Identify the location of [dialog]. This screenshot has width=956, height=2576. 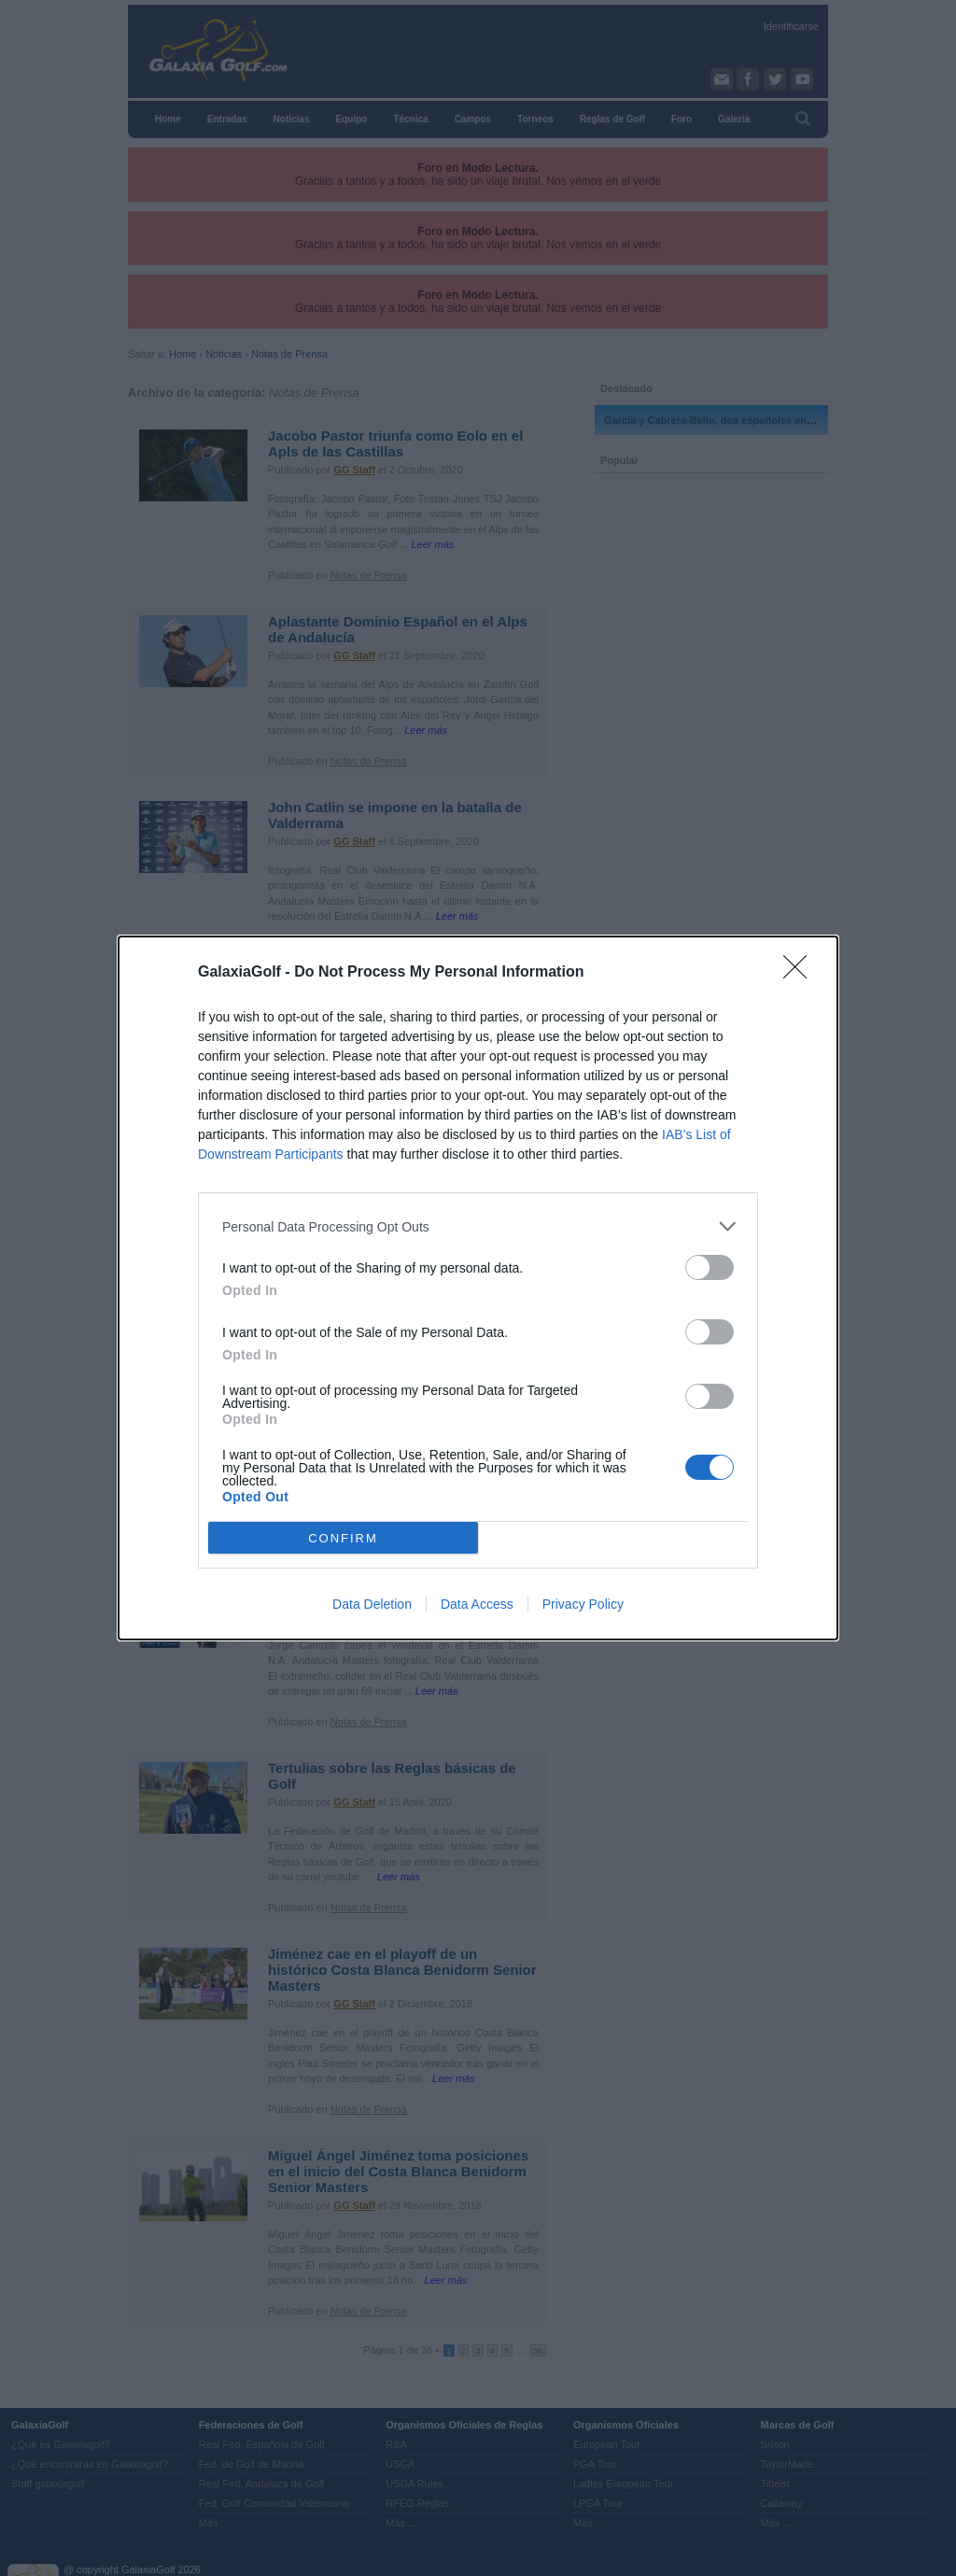
(478, 1288).